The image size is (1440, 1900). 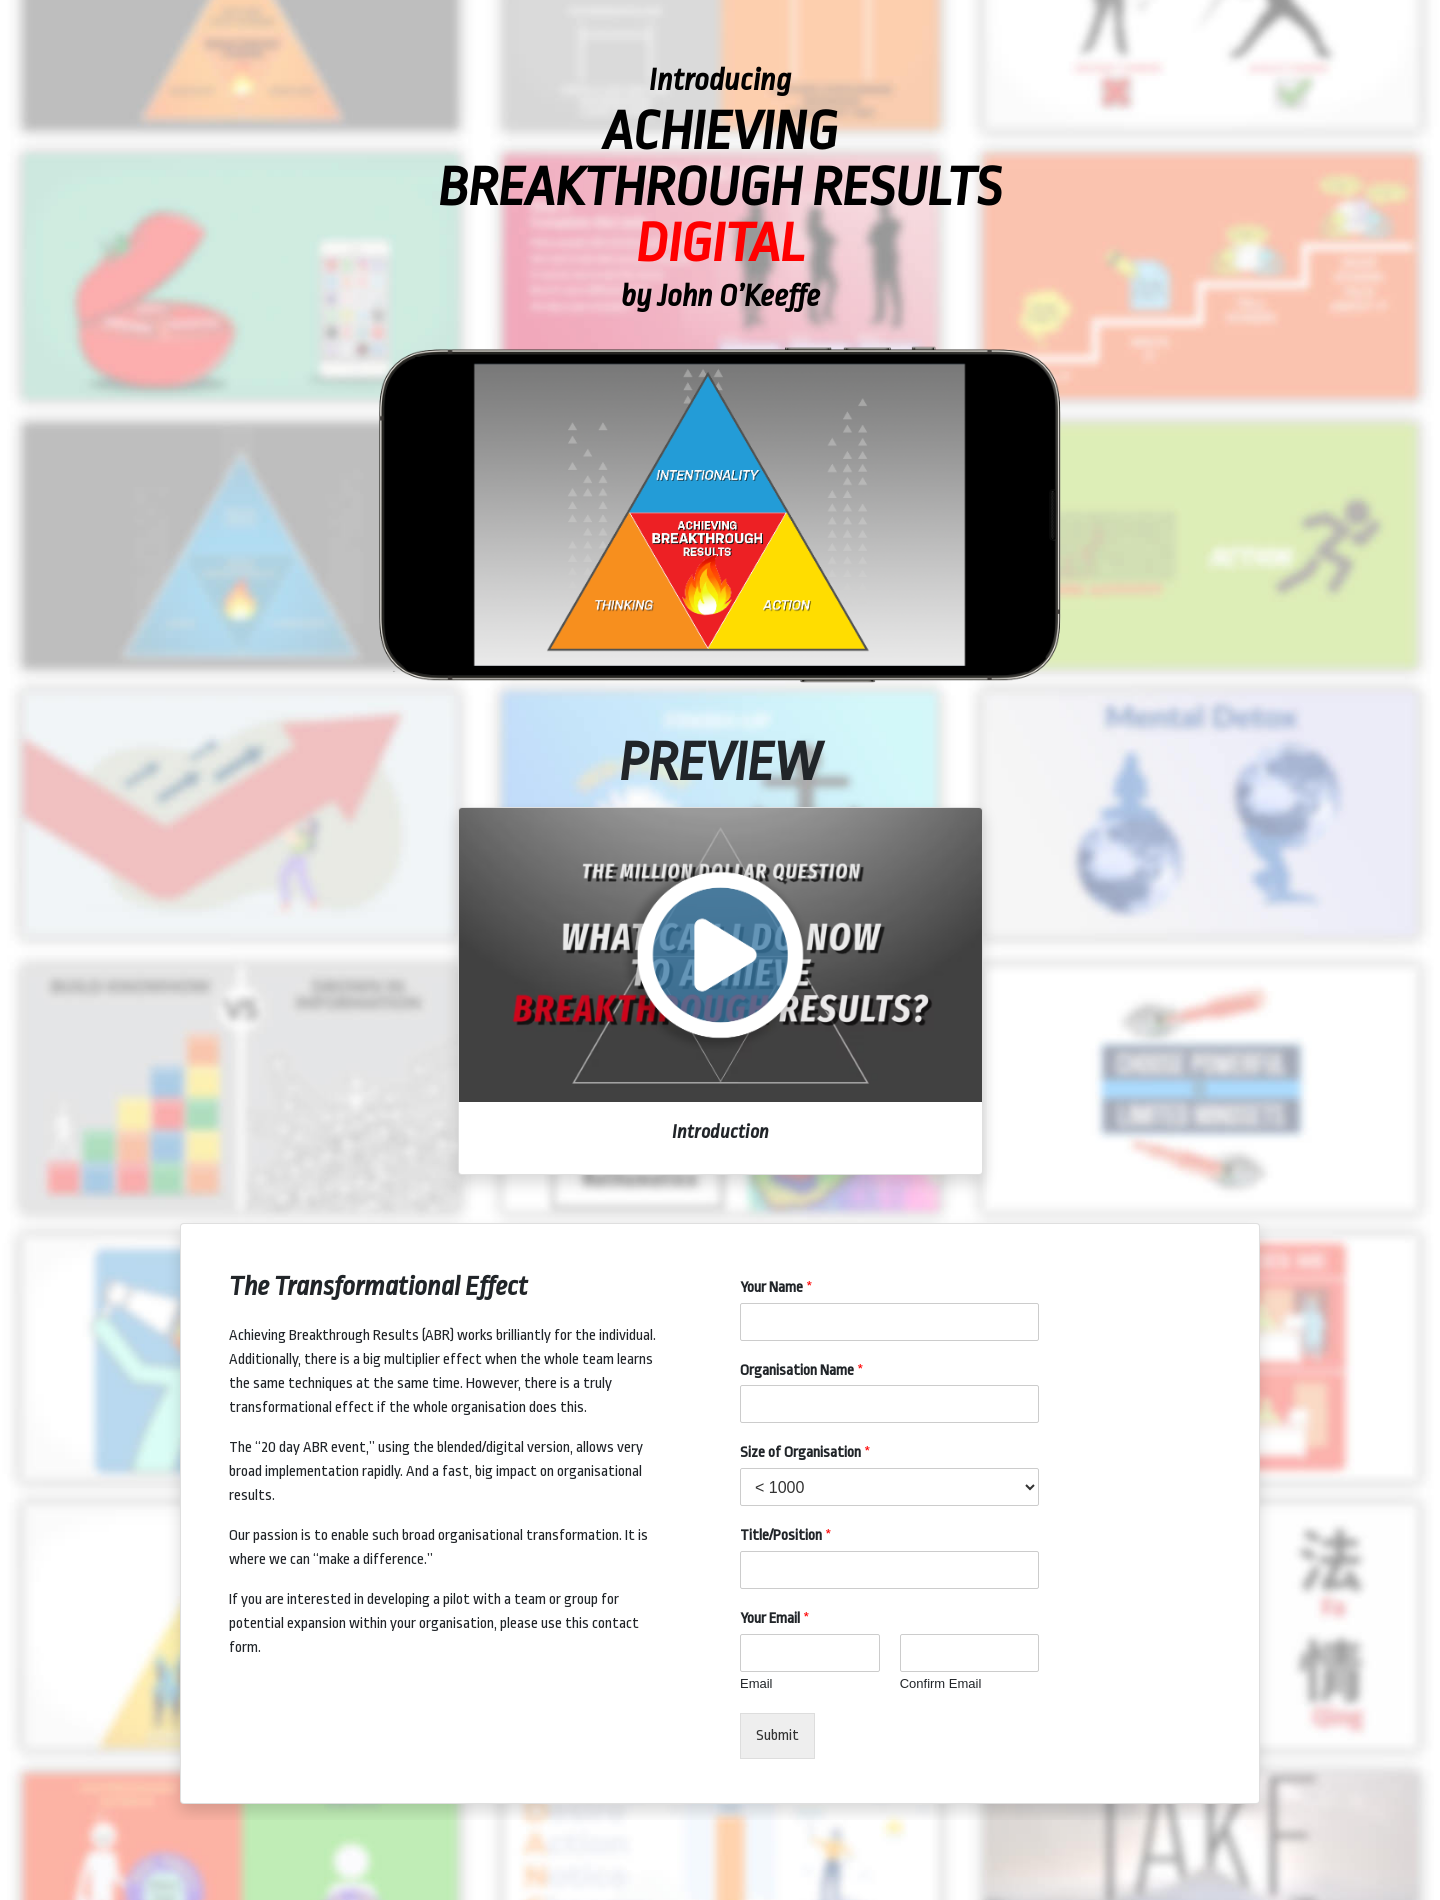 What do you see at coordinates (805, 1452) in the screenshot?
I see `Size of Organisation` at bounding box center [805, 1452].